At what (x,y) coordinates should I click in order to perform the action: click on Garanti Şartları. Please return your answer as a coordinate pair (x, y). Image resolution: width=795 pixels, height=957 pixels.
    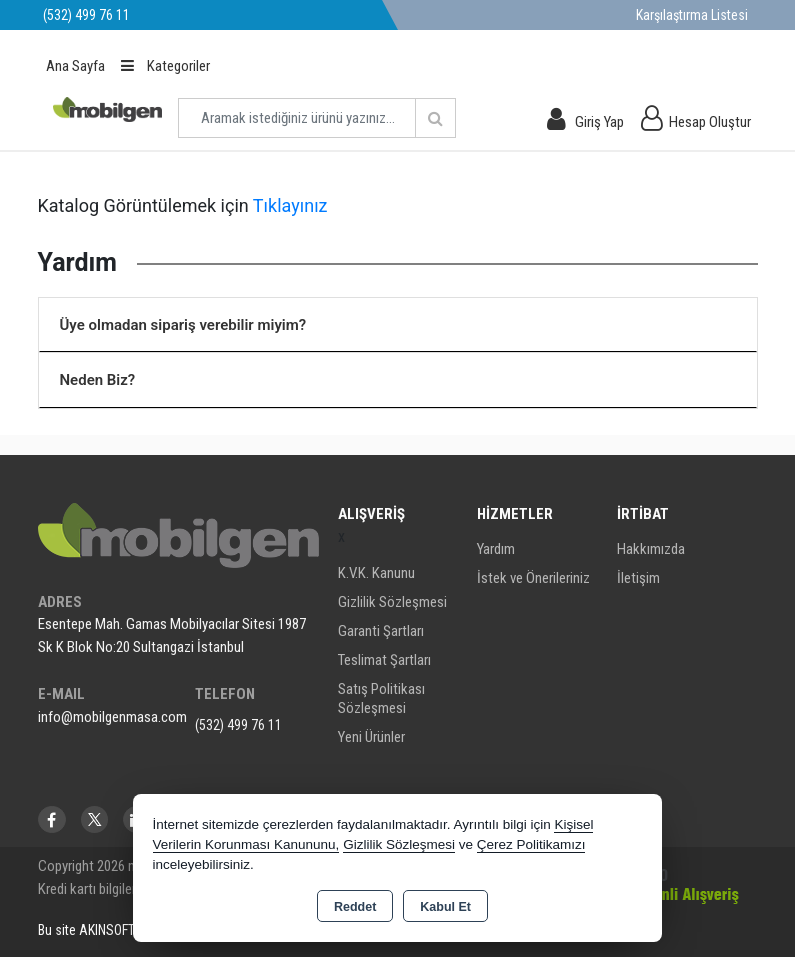
    Looking at the image, I should click on (381, 631).